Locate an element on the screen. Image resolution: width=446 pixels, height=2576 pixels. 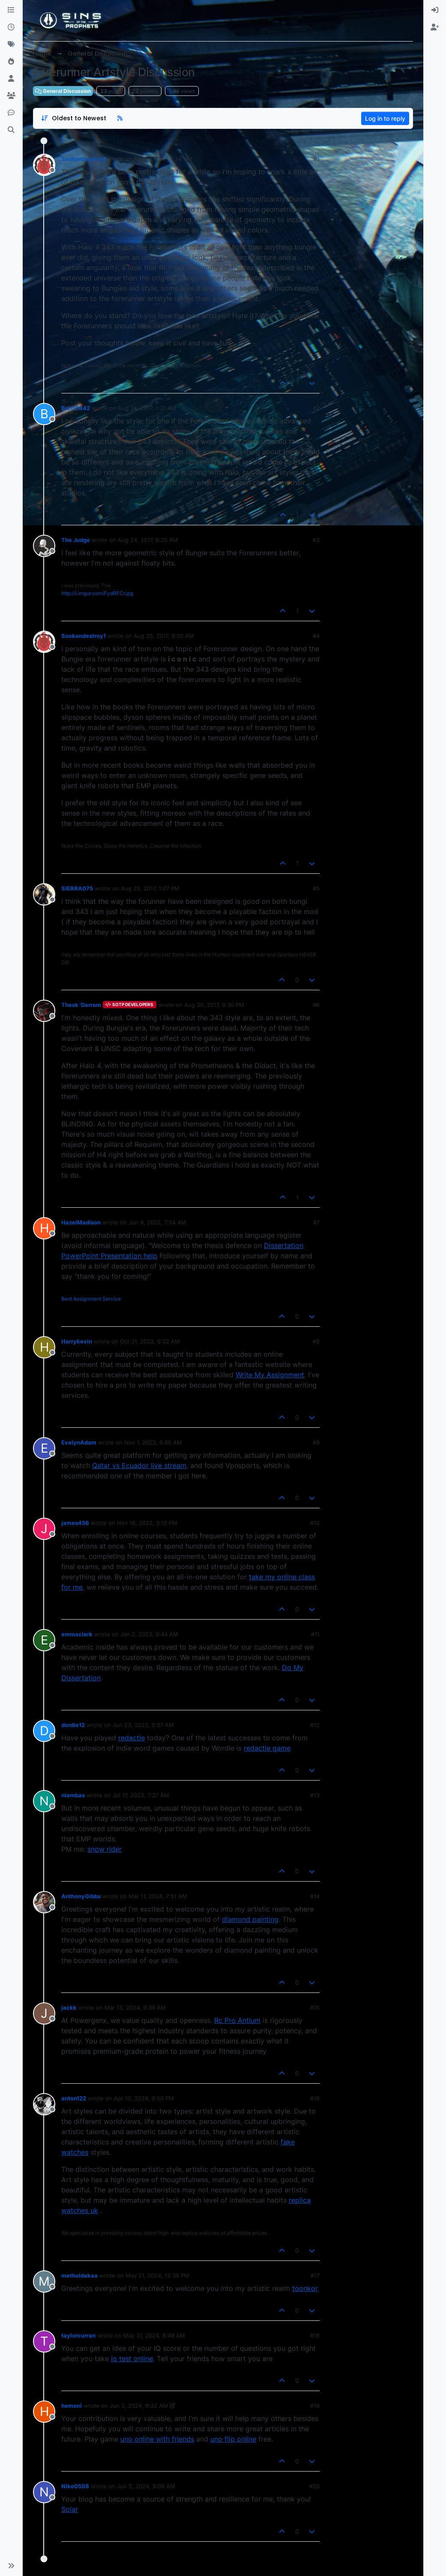
[menuitem] is located at coordinates (435, 10).